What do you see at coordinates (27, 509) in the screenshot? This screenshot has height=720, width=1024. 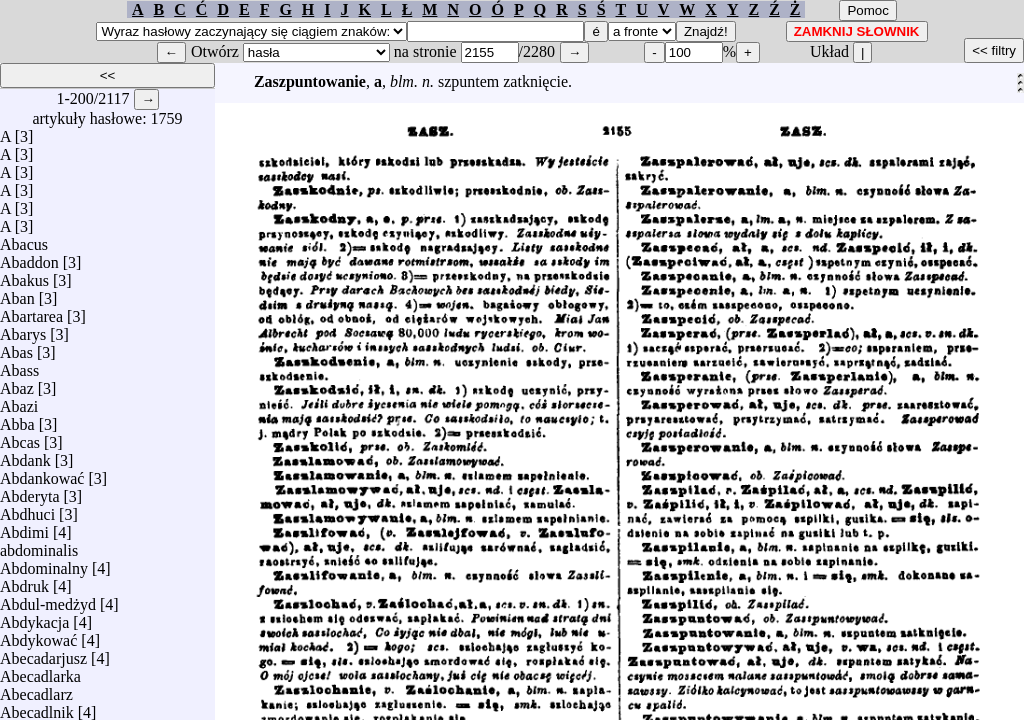 I see `Abdhuci` at bounding box center [27, 509].